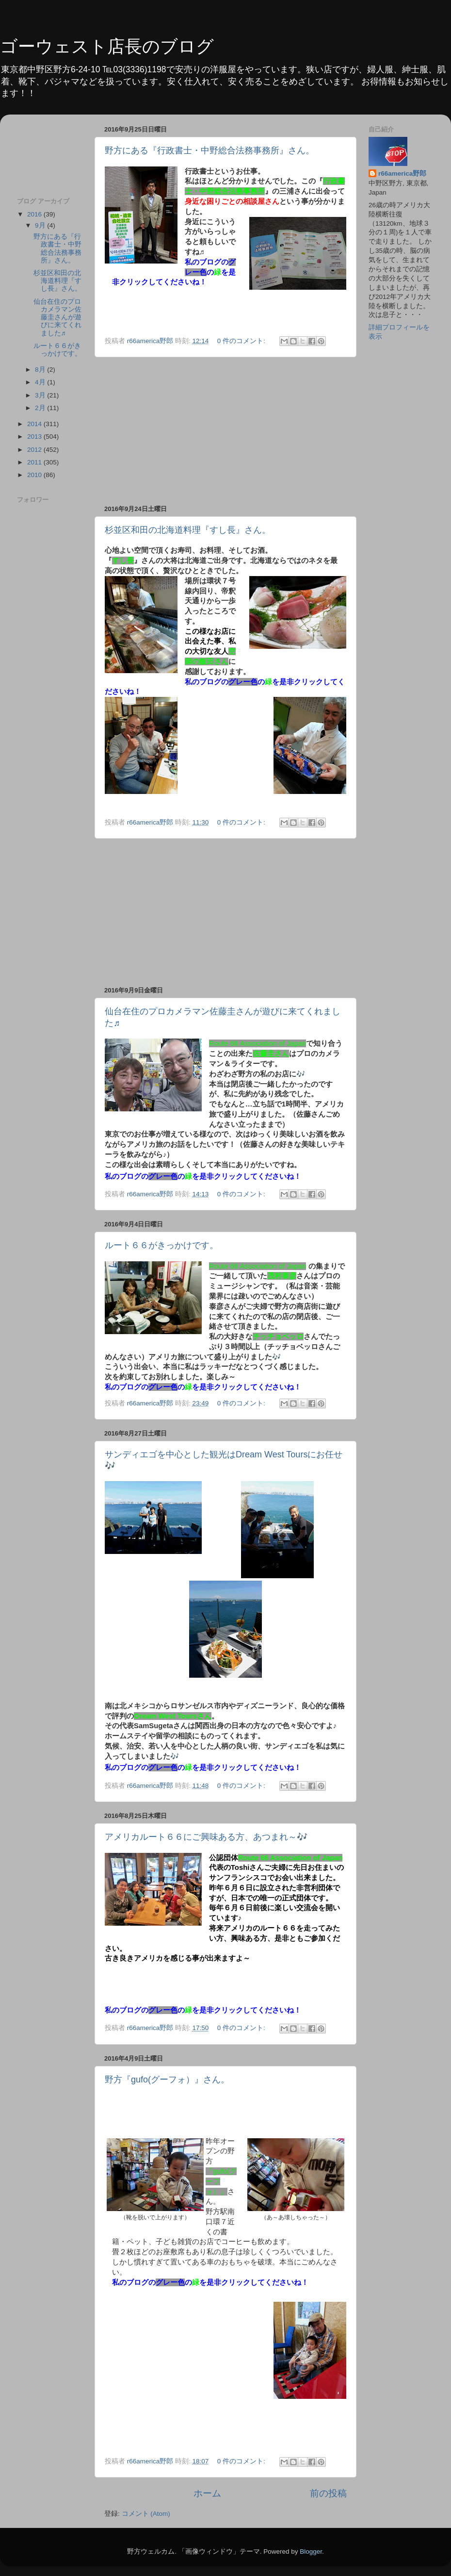  I want to click on 2月, so click(41, 408).